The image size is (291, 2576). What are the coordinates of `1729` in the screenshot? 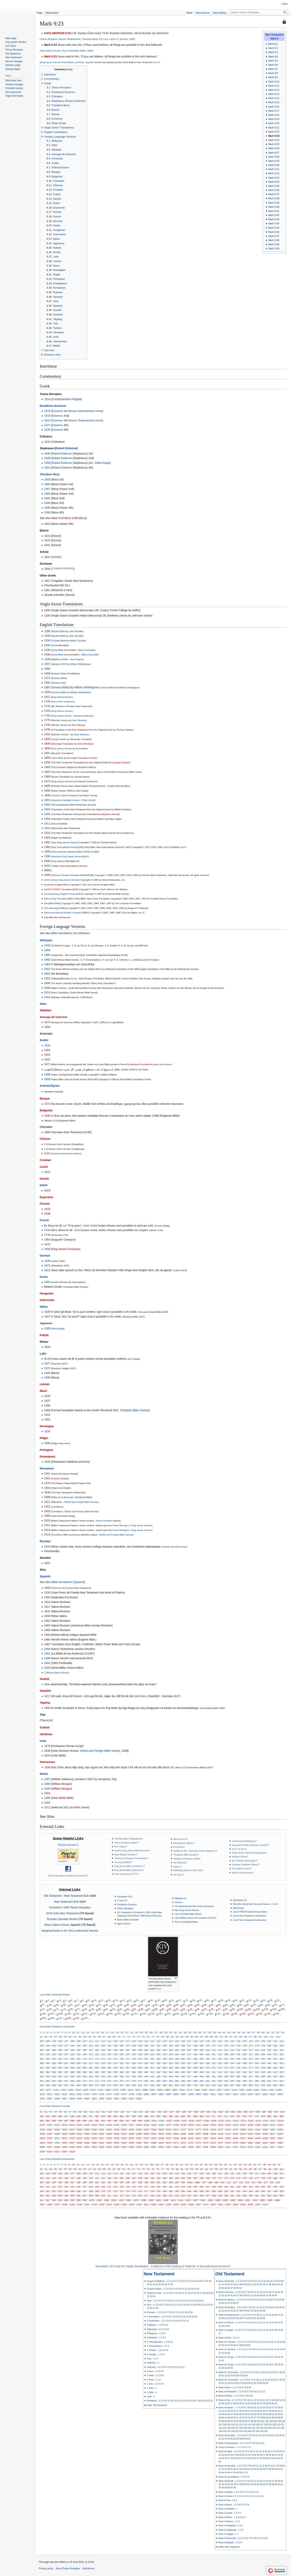 It's located at (47, 701).